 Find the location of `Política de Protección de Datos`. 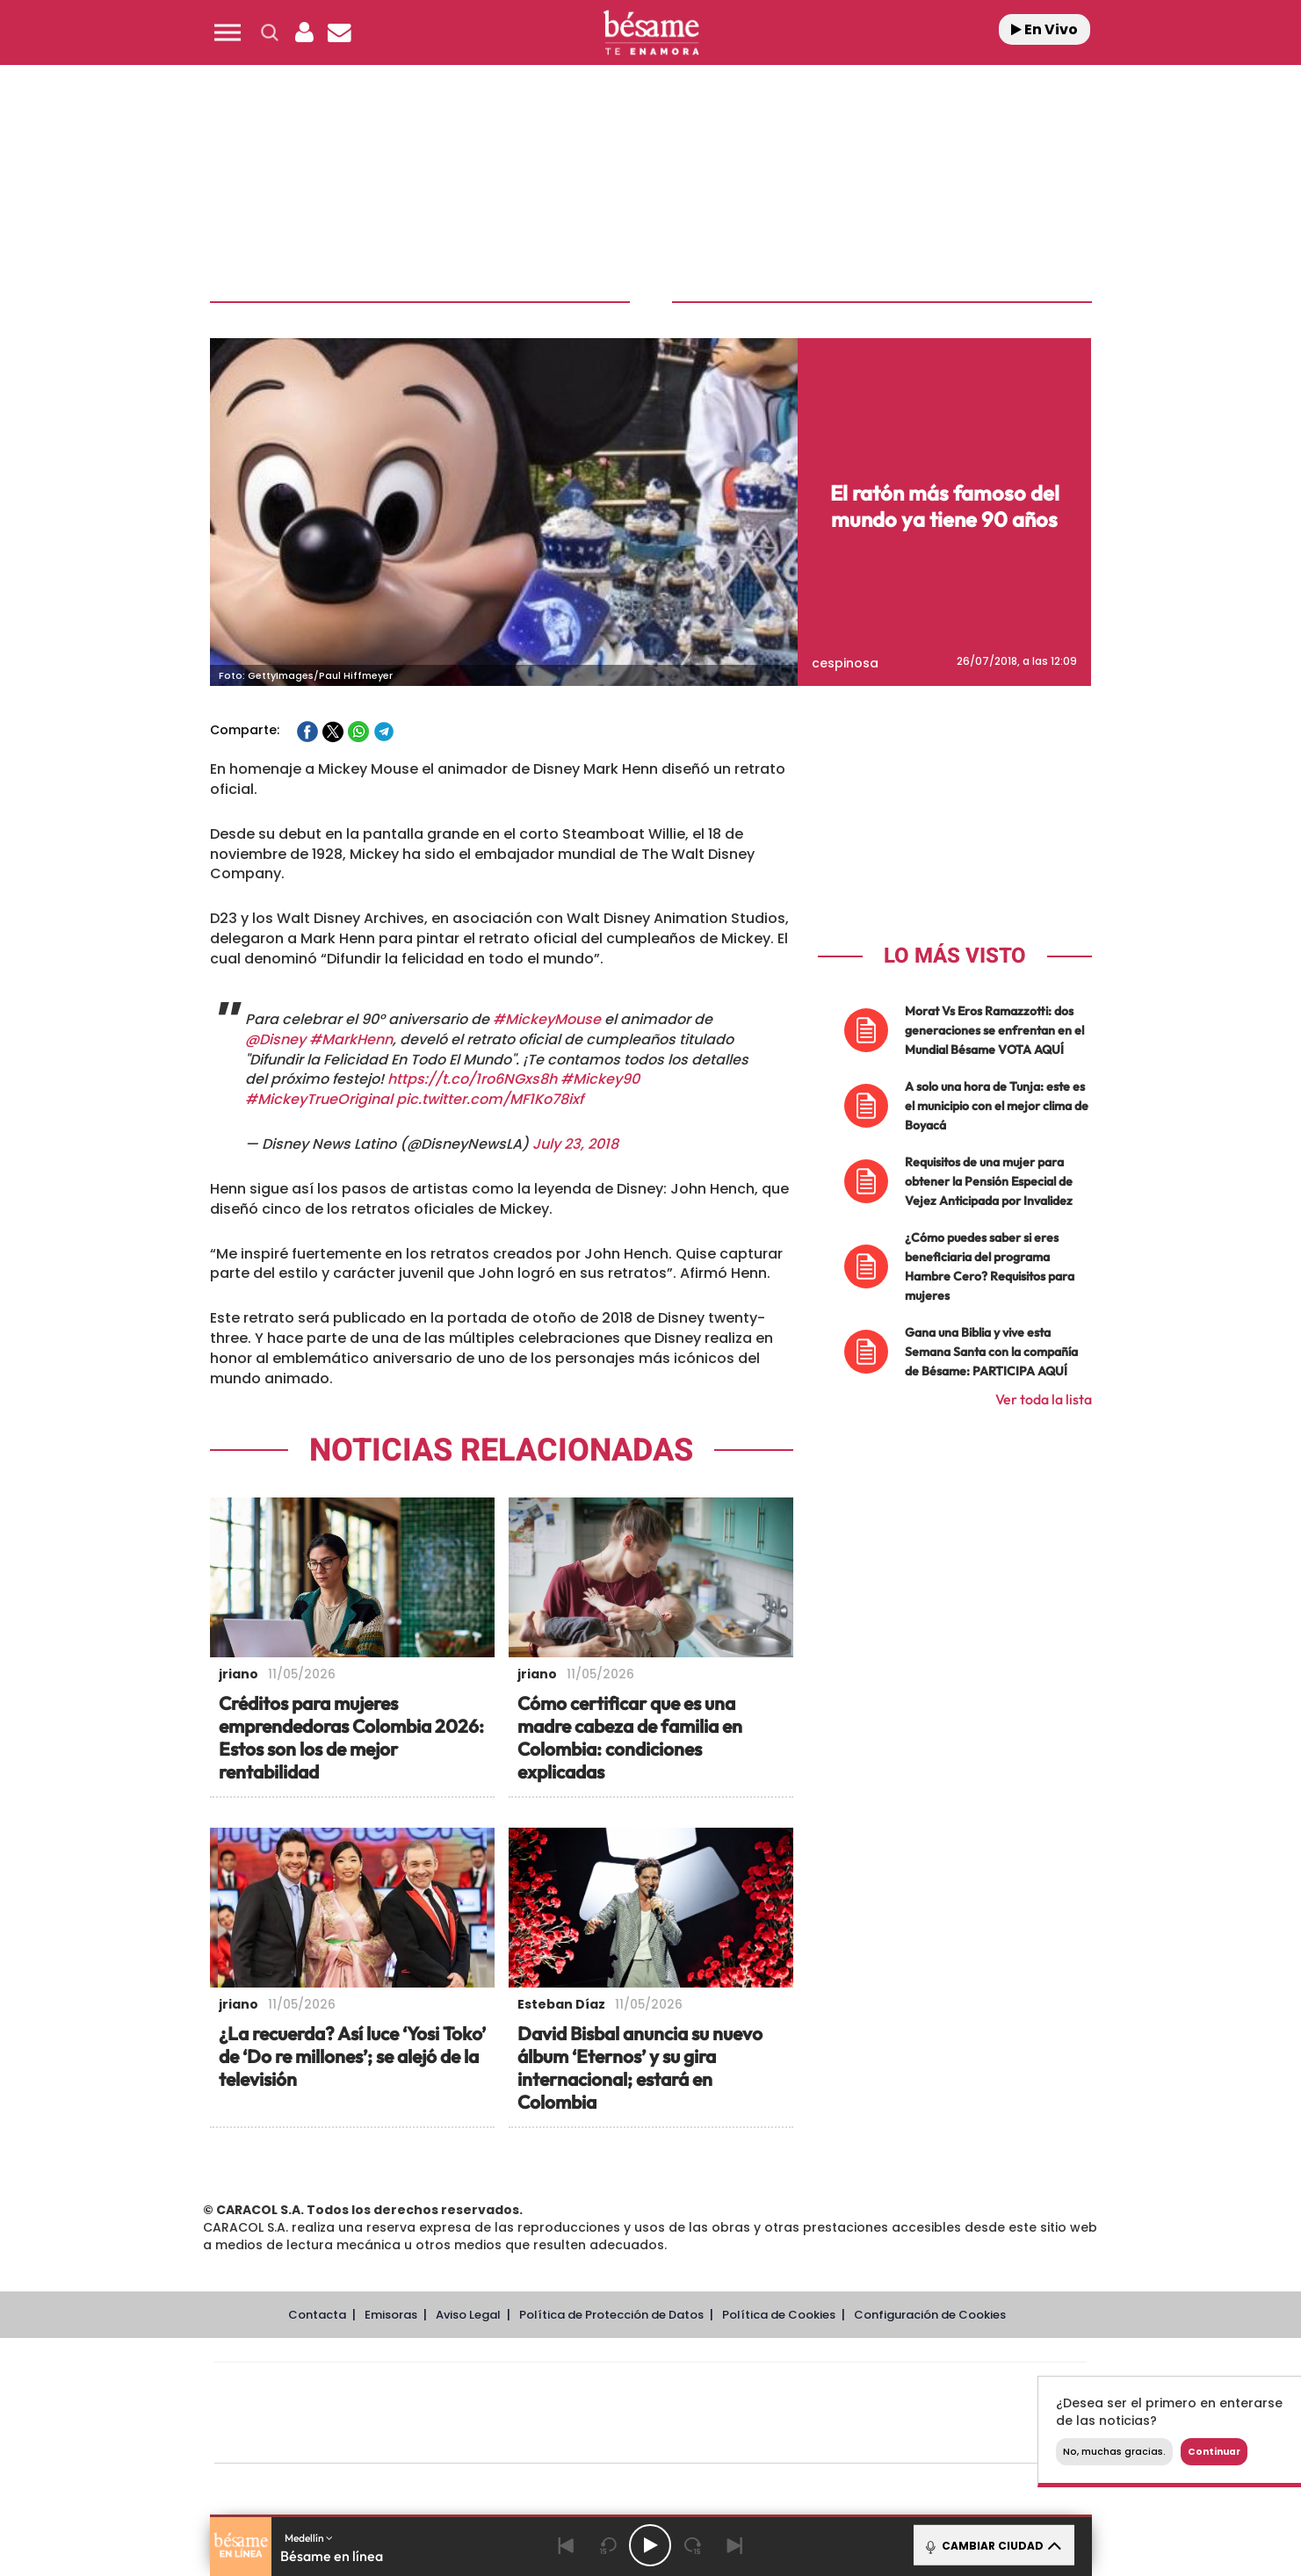

Política de Protección de Datos is located at coordinates (611, 2314).